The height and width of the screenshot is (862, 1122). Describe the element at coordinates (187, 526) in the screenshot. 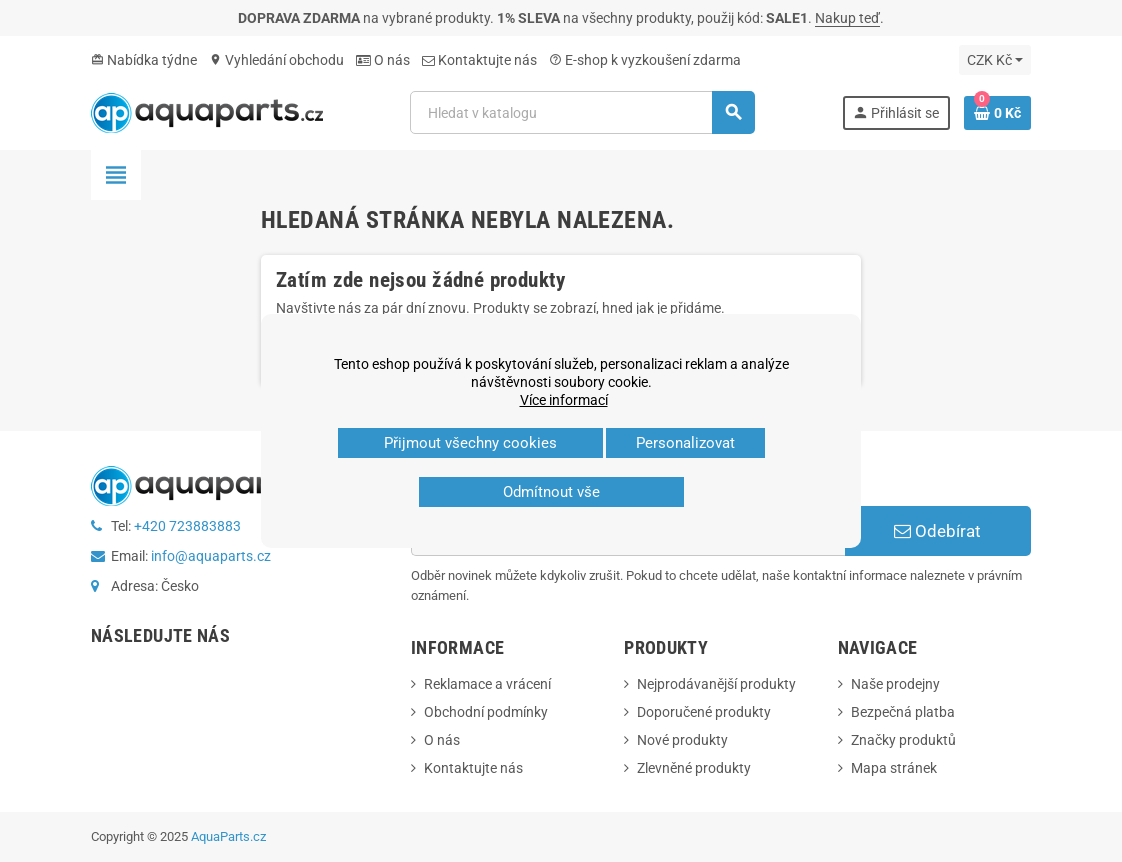

I see `+420 723883883` at that location.